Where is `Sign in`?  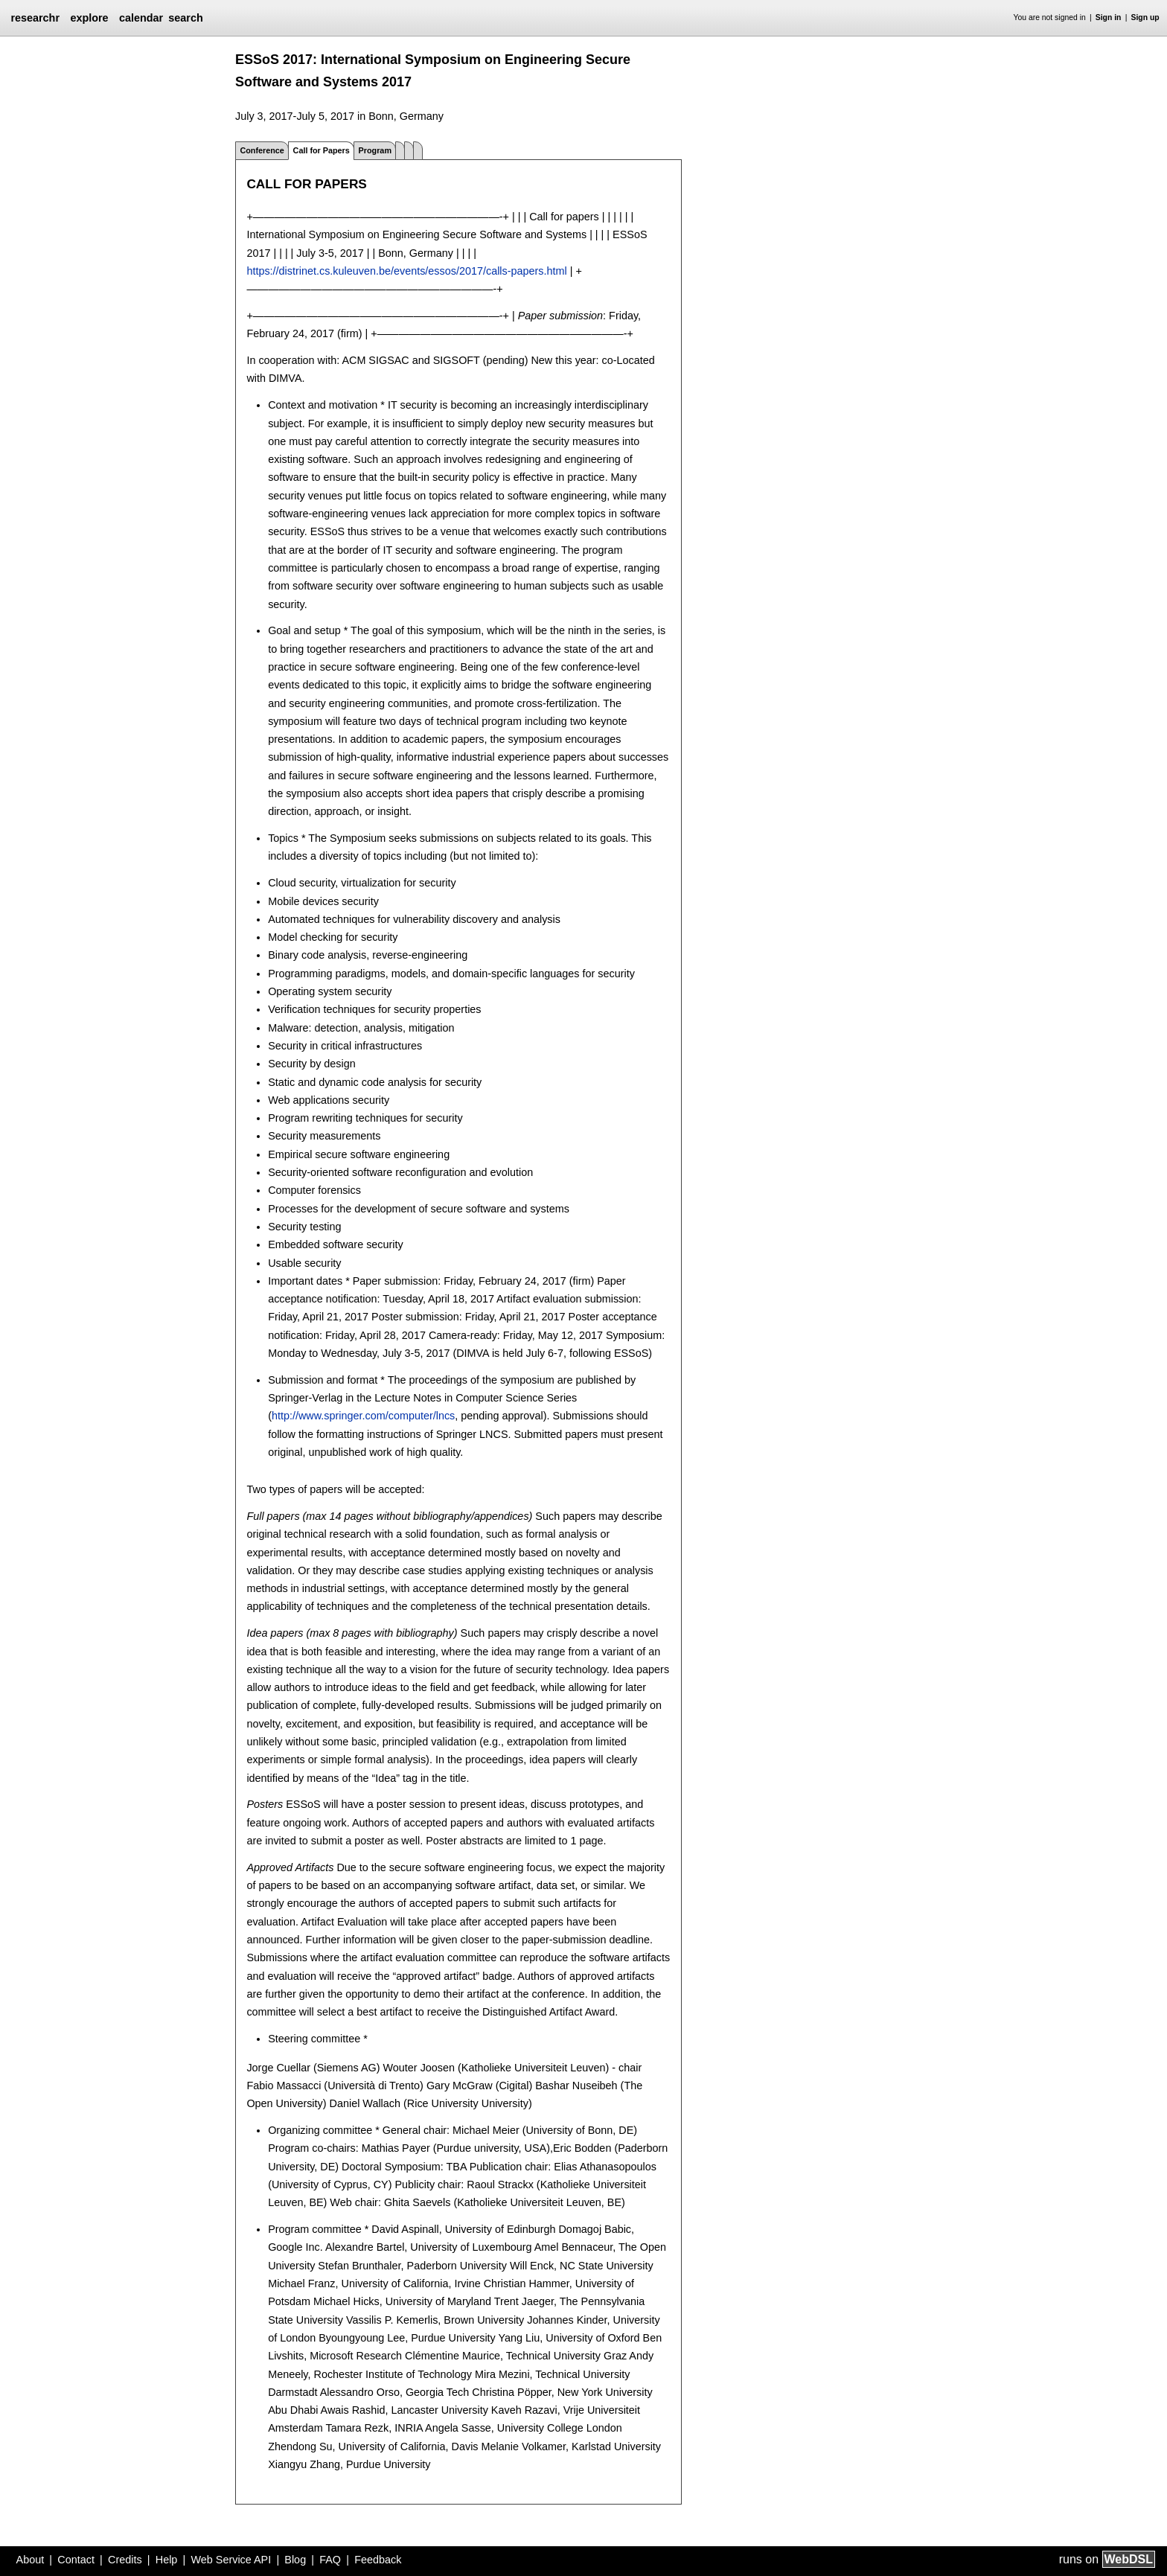
Sign in is located at coordinates (1109, 17).